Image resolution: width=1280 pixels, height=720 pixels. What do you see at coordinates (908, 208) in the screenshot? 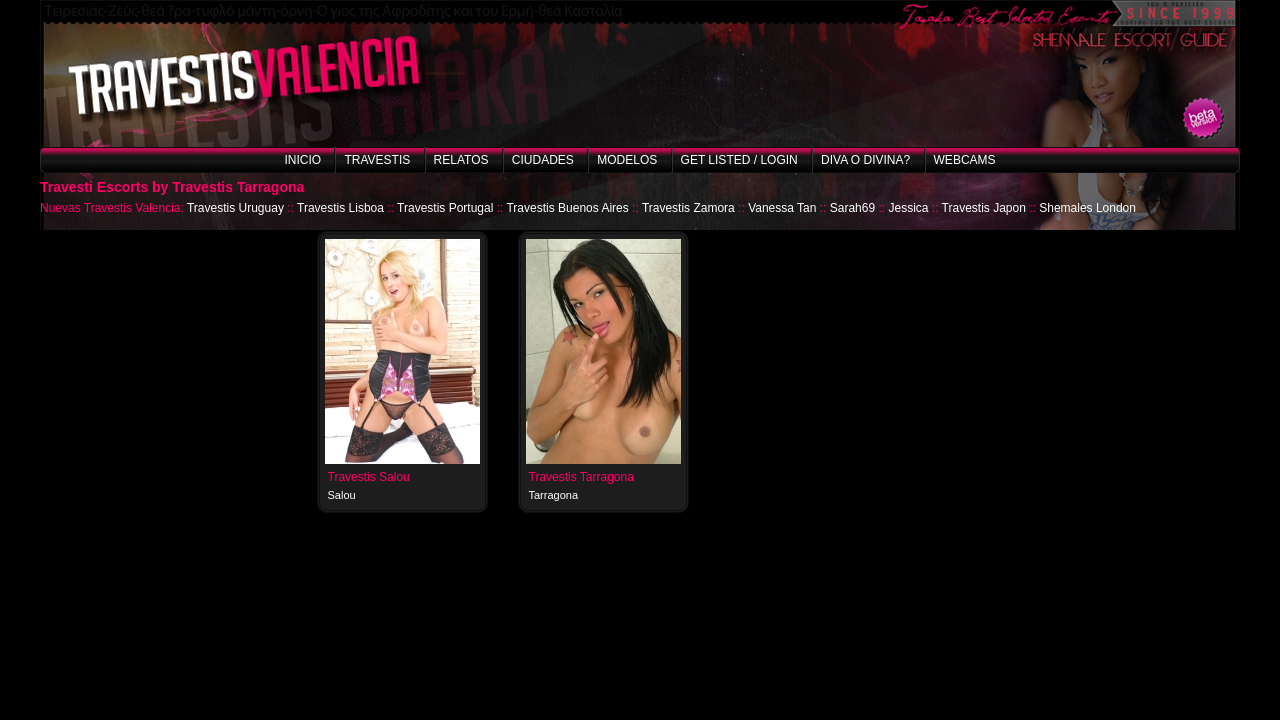
I see `Jessica` at bounding box center [908, 208].